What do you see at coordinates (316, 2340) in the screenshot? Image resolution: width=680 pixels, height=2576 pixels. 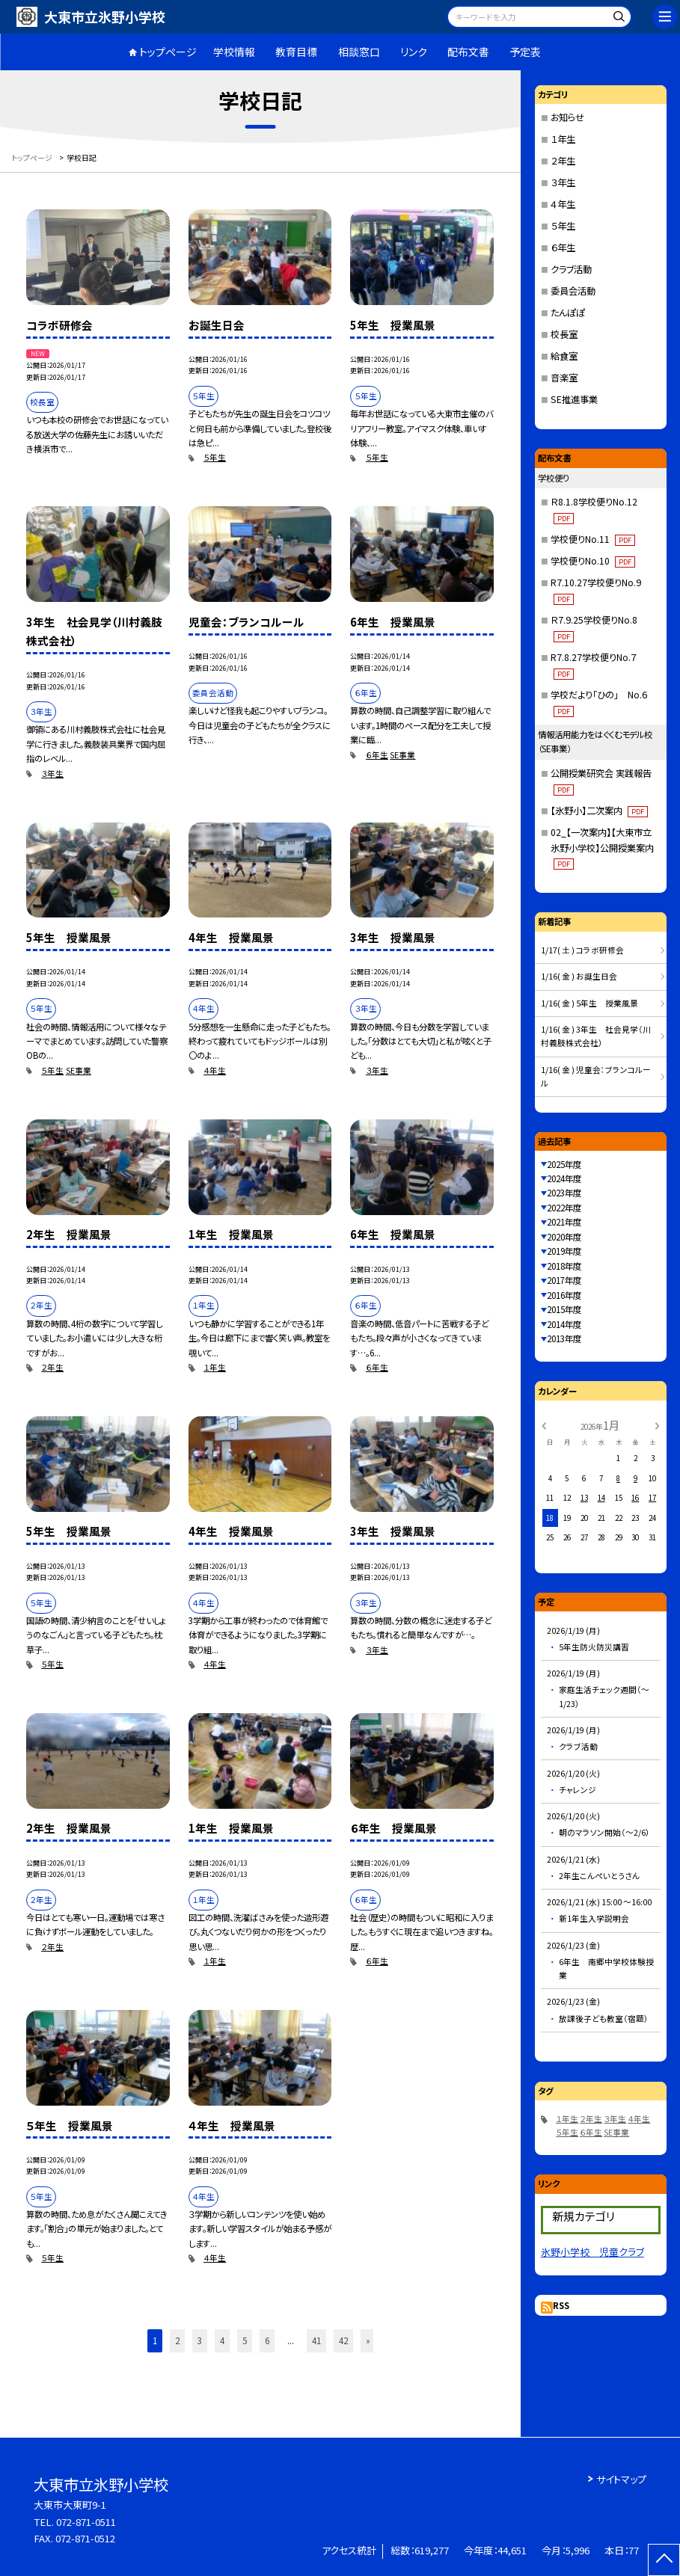 I see `41 [button]` at bounding box center [316, 2340].